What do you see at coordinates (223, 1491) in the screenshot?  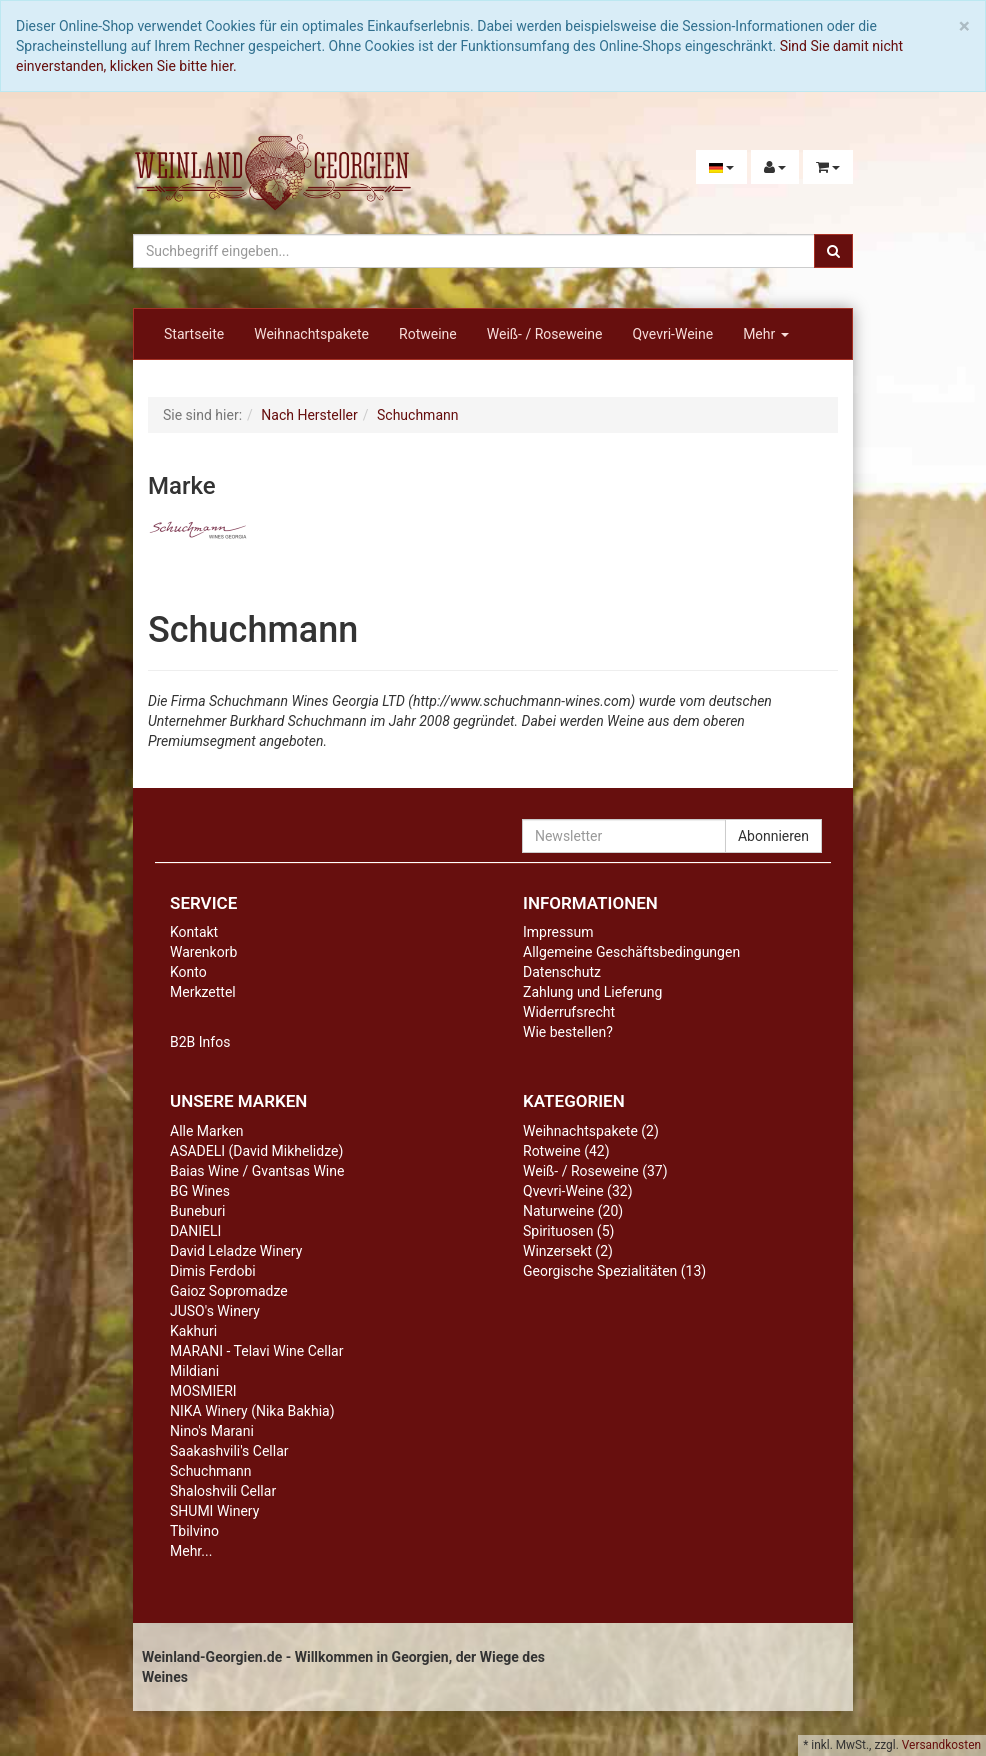 I see `Shaloshvili Cellar` at bounding box center [223, 1491].